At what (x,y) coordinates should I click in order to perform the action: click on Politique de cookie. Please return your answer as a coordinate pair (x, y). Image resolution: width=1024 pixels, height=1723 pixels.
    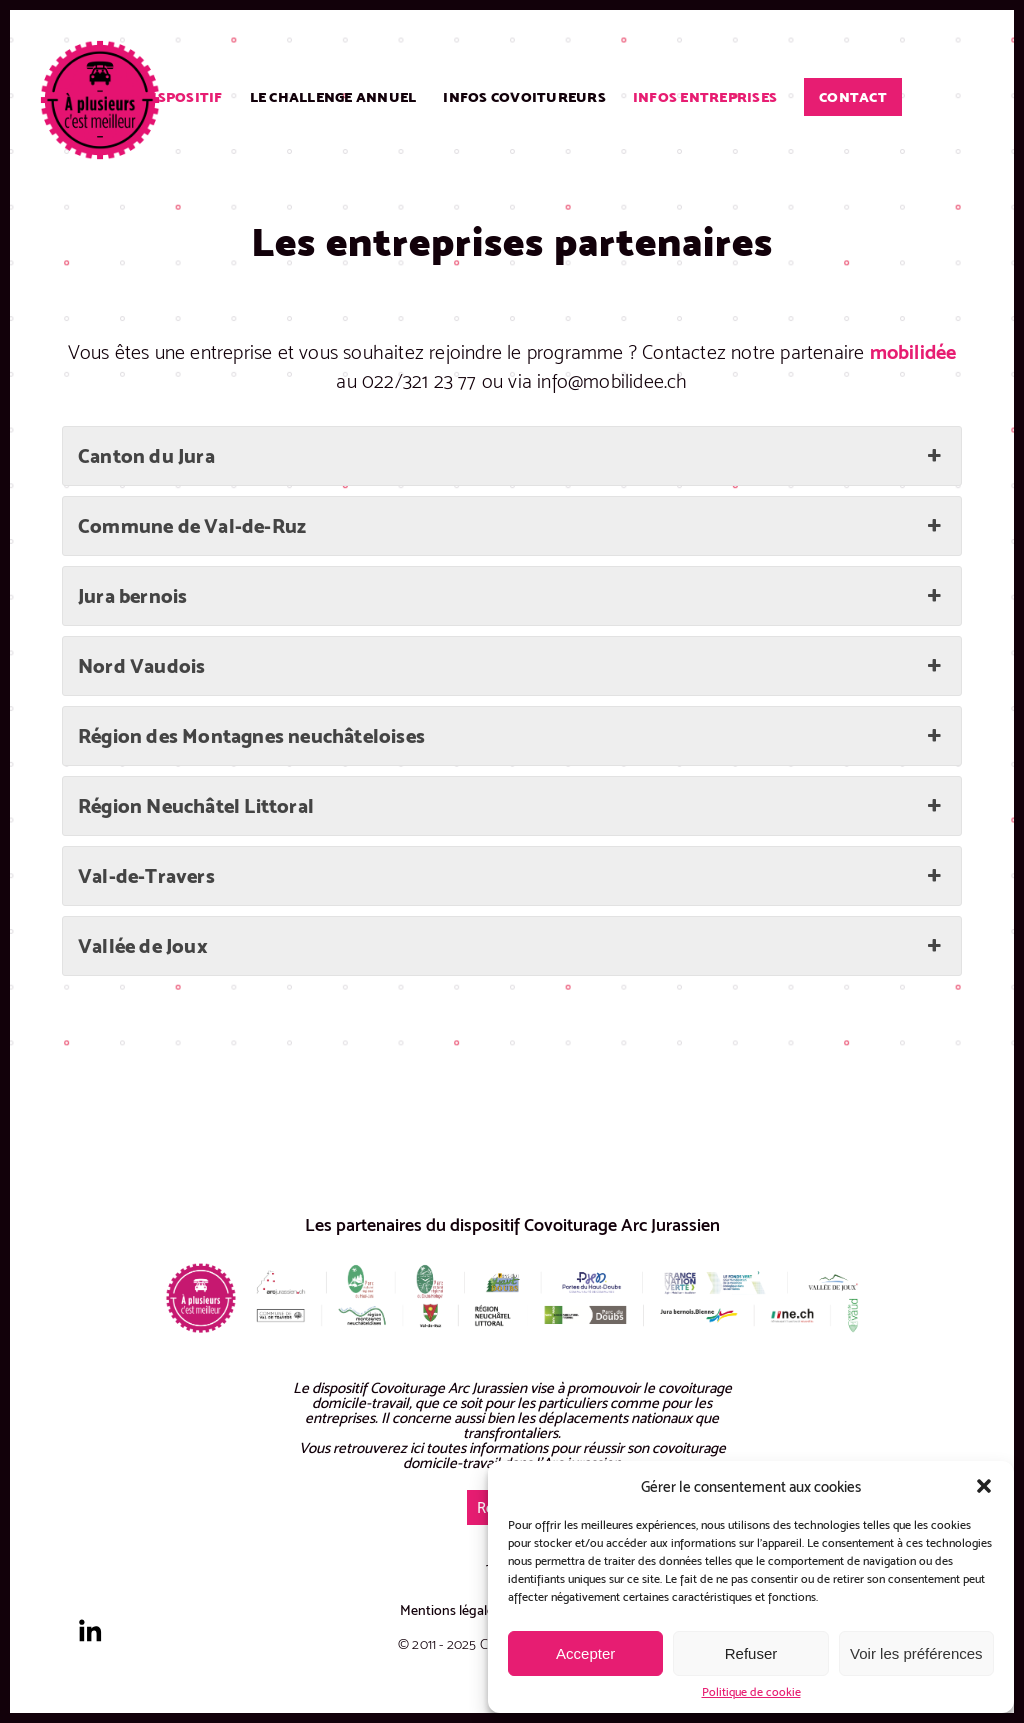
    Looking at the image, I should click on (751, 1692).